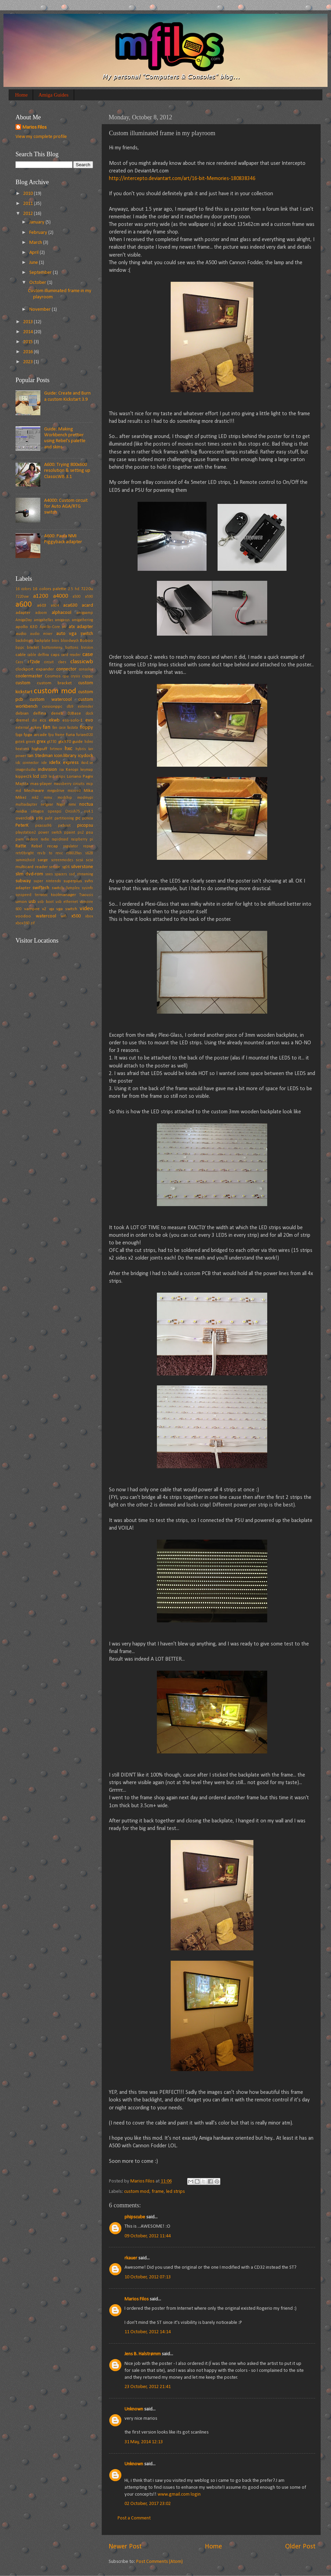 Image resolution: width=331 pixels, height=2576 pixels. Describe the element at coordinates (158, 2191) in the screenshot. I see `frame` at that location.